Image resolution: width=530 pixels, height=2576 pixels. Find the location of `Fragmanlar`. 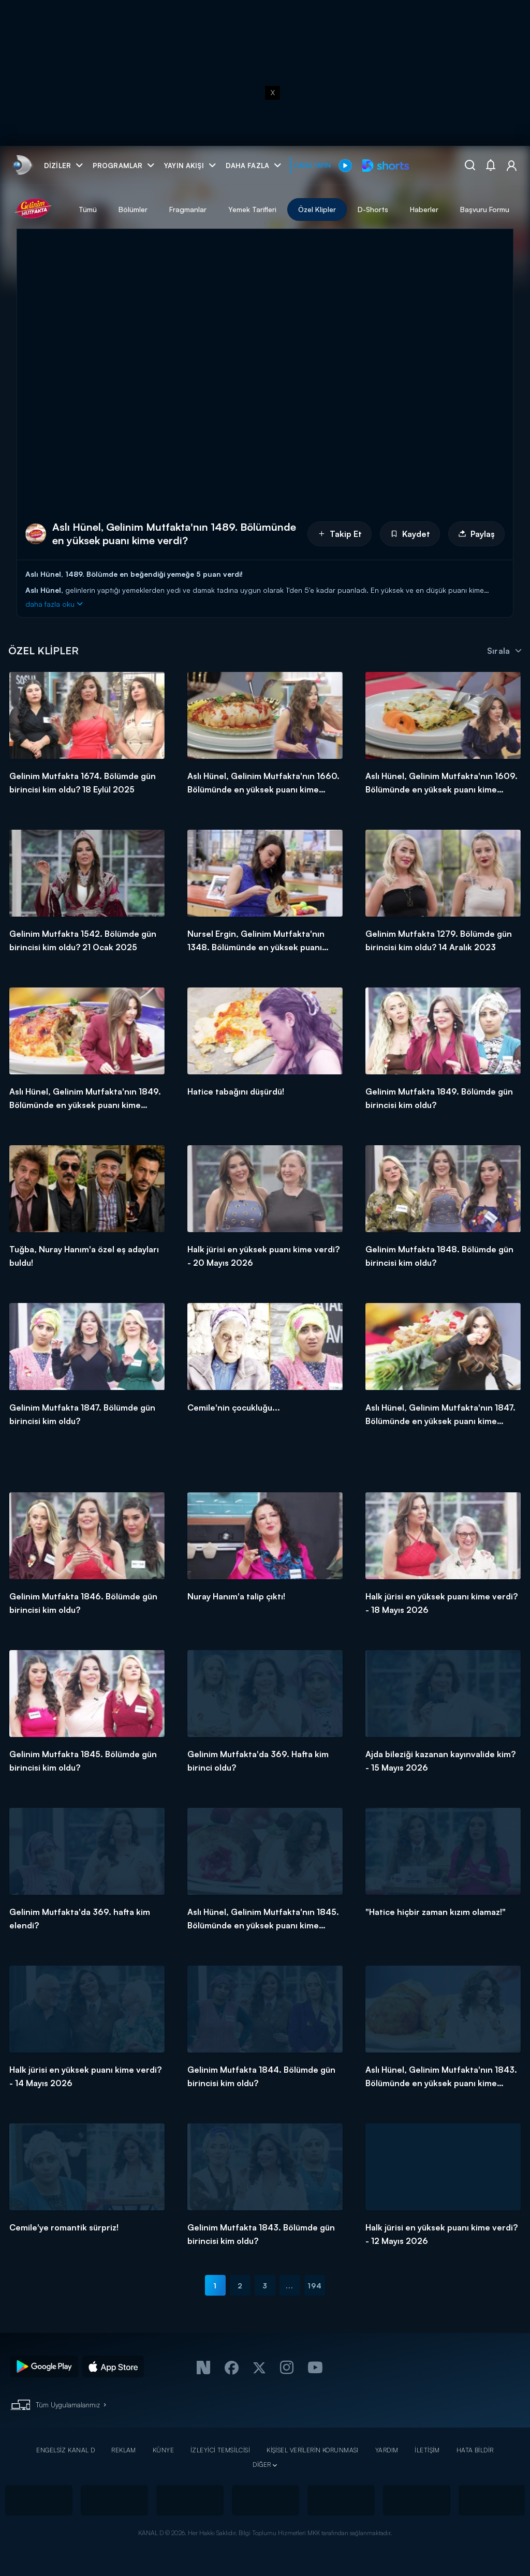

Fragmanlar is located at coordinates (188, 209).